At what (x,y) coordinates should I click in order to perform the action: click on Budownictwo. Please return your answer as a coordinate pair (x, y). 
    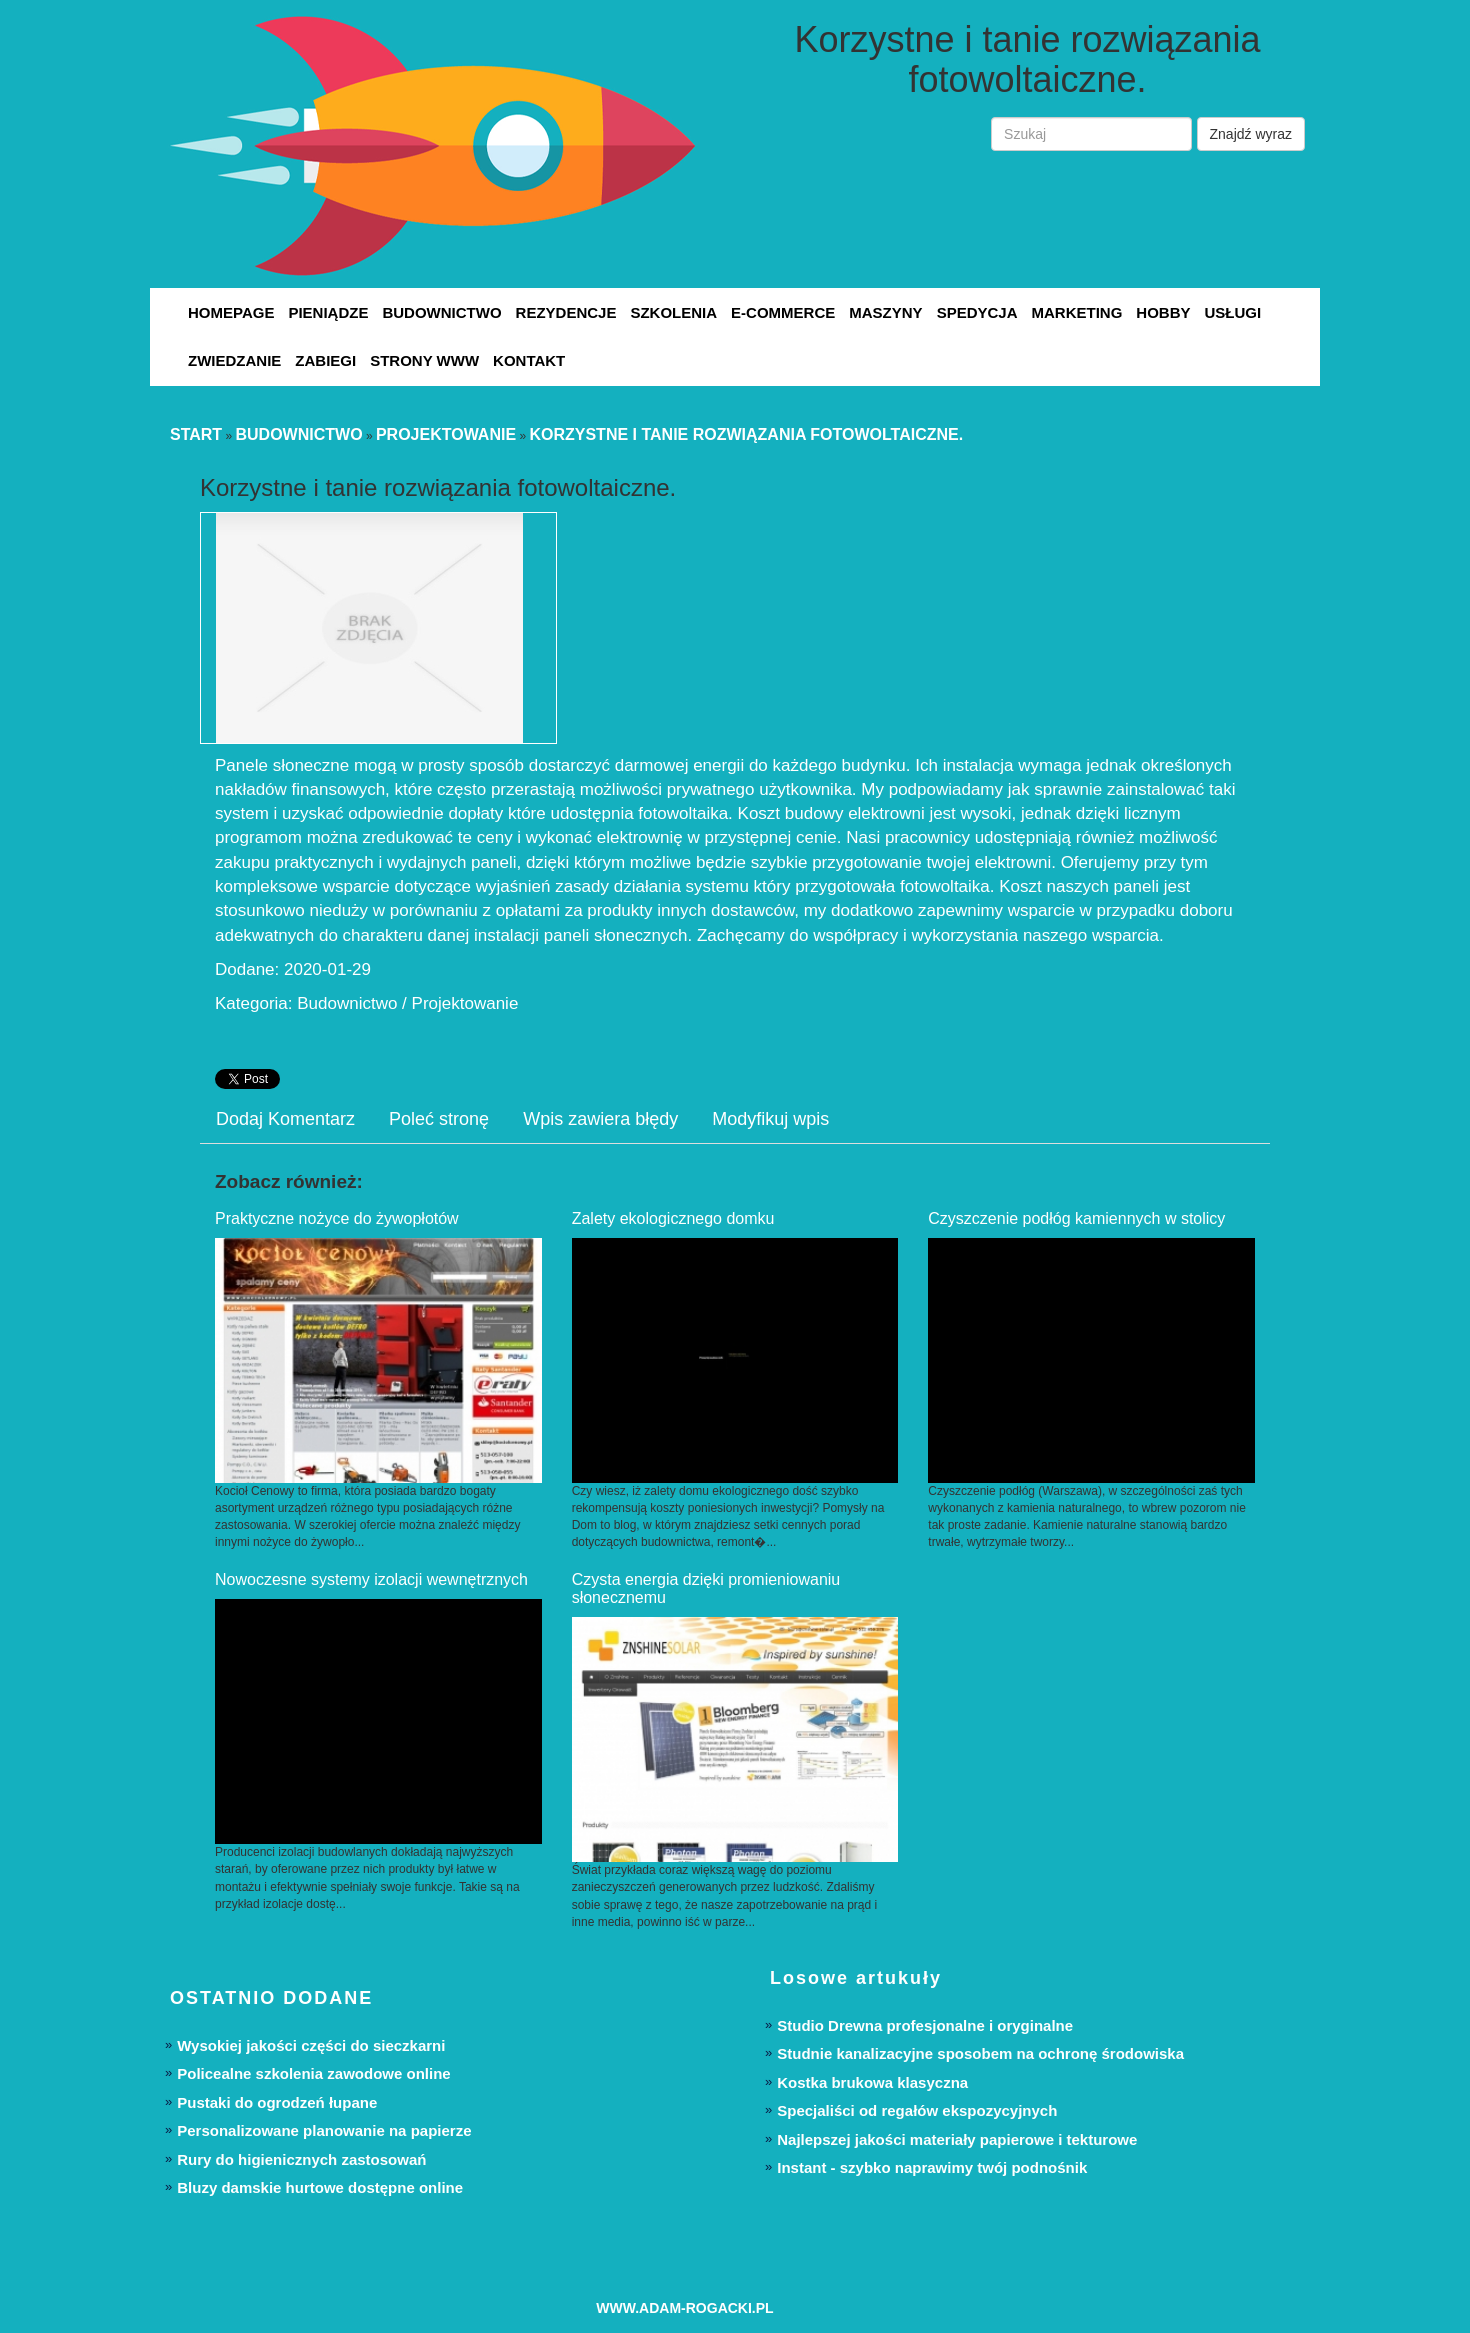
    Looking at the image, I should click on (441, 312).